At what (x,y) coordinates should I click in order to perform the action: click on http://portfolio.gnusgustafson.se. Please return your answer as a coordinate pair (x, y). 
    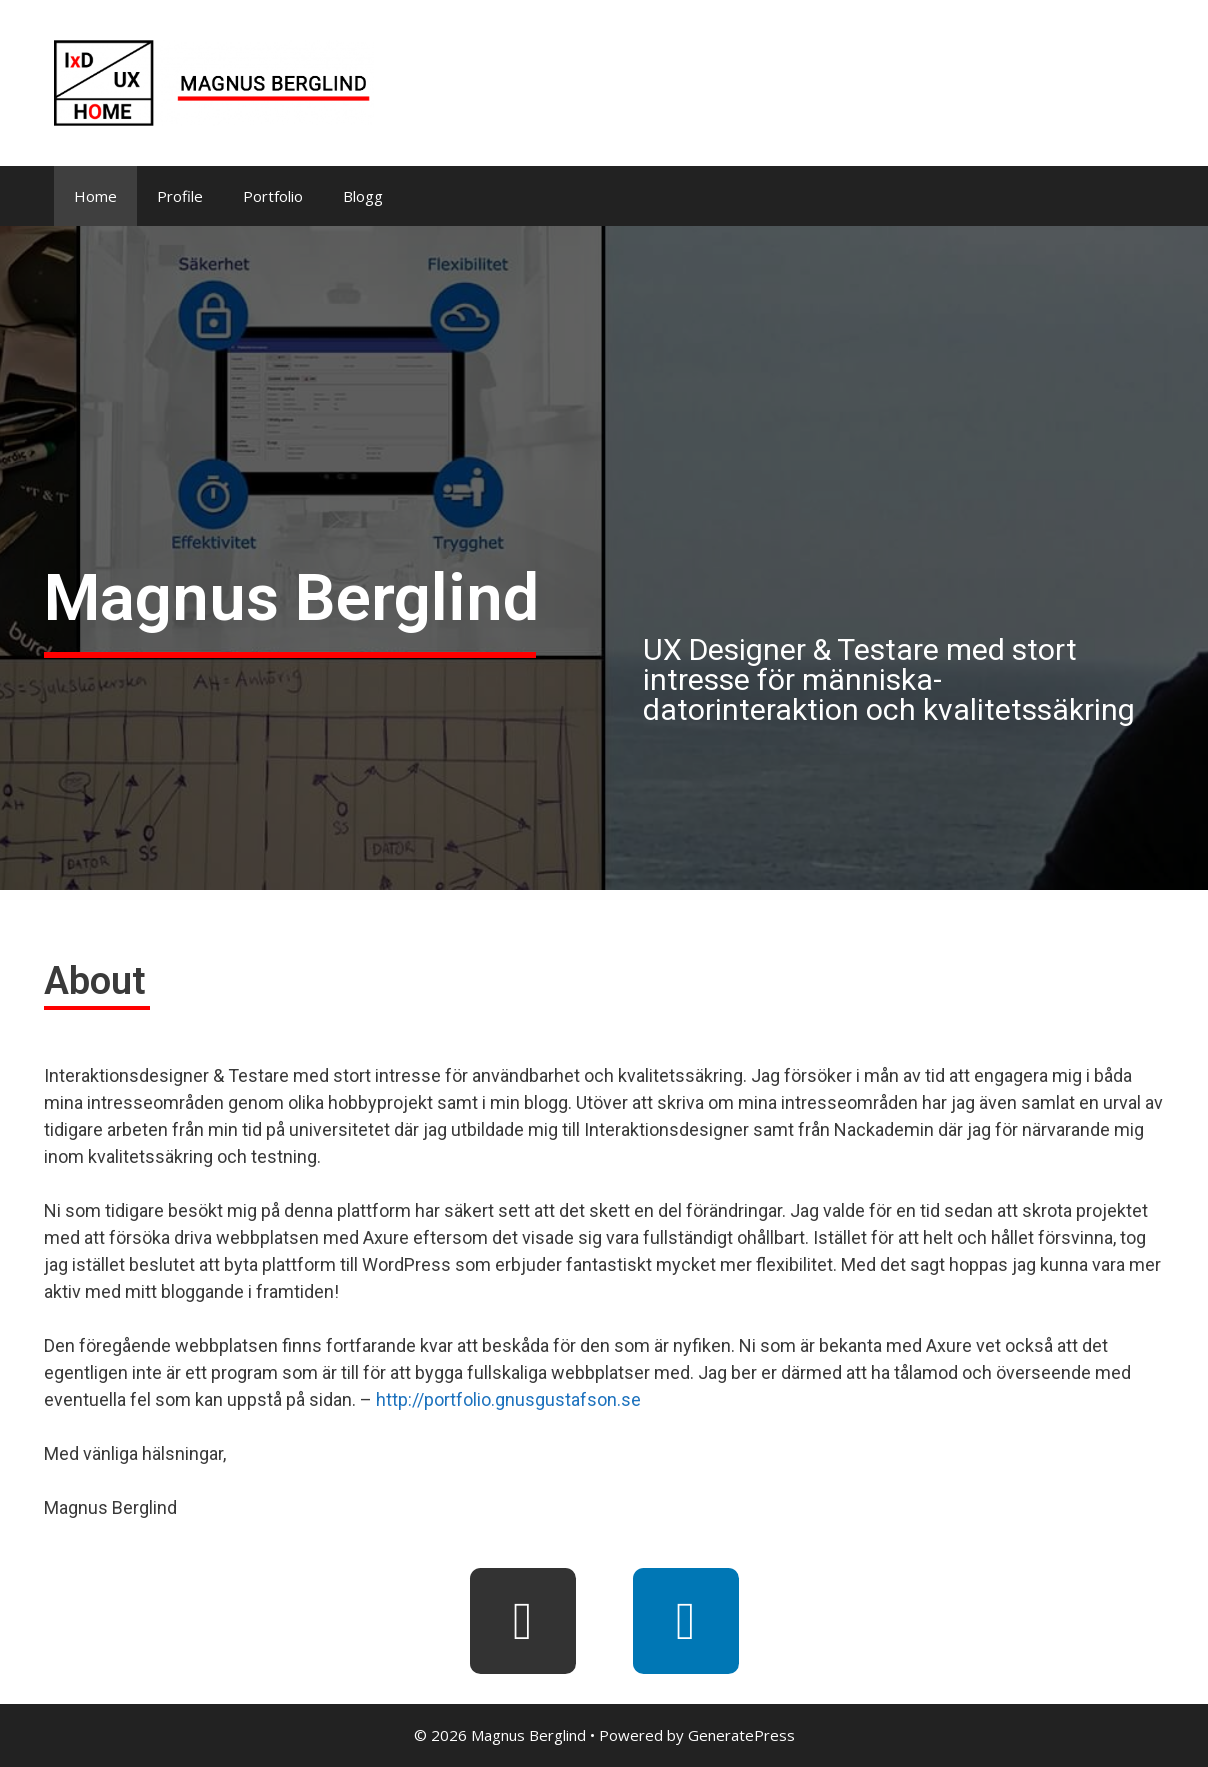
    Looking at the image, I should click on (508, 1399).